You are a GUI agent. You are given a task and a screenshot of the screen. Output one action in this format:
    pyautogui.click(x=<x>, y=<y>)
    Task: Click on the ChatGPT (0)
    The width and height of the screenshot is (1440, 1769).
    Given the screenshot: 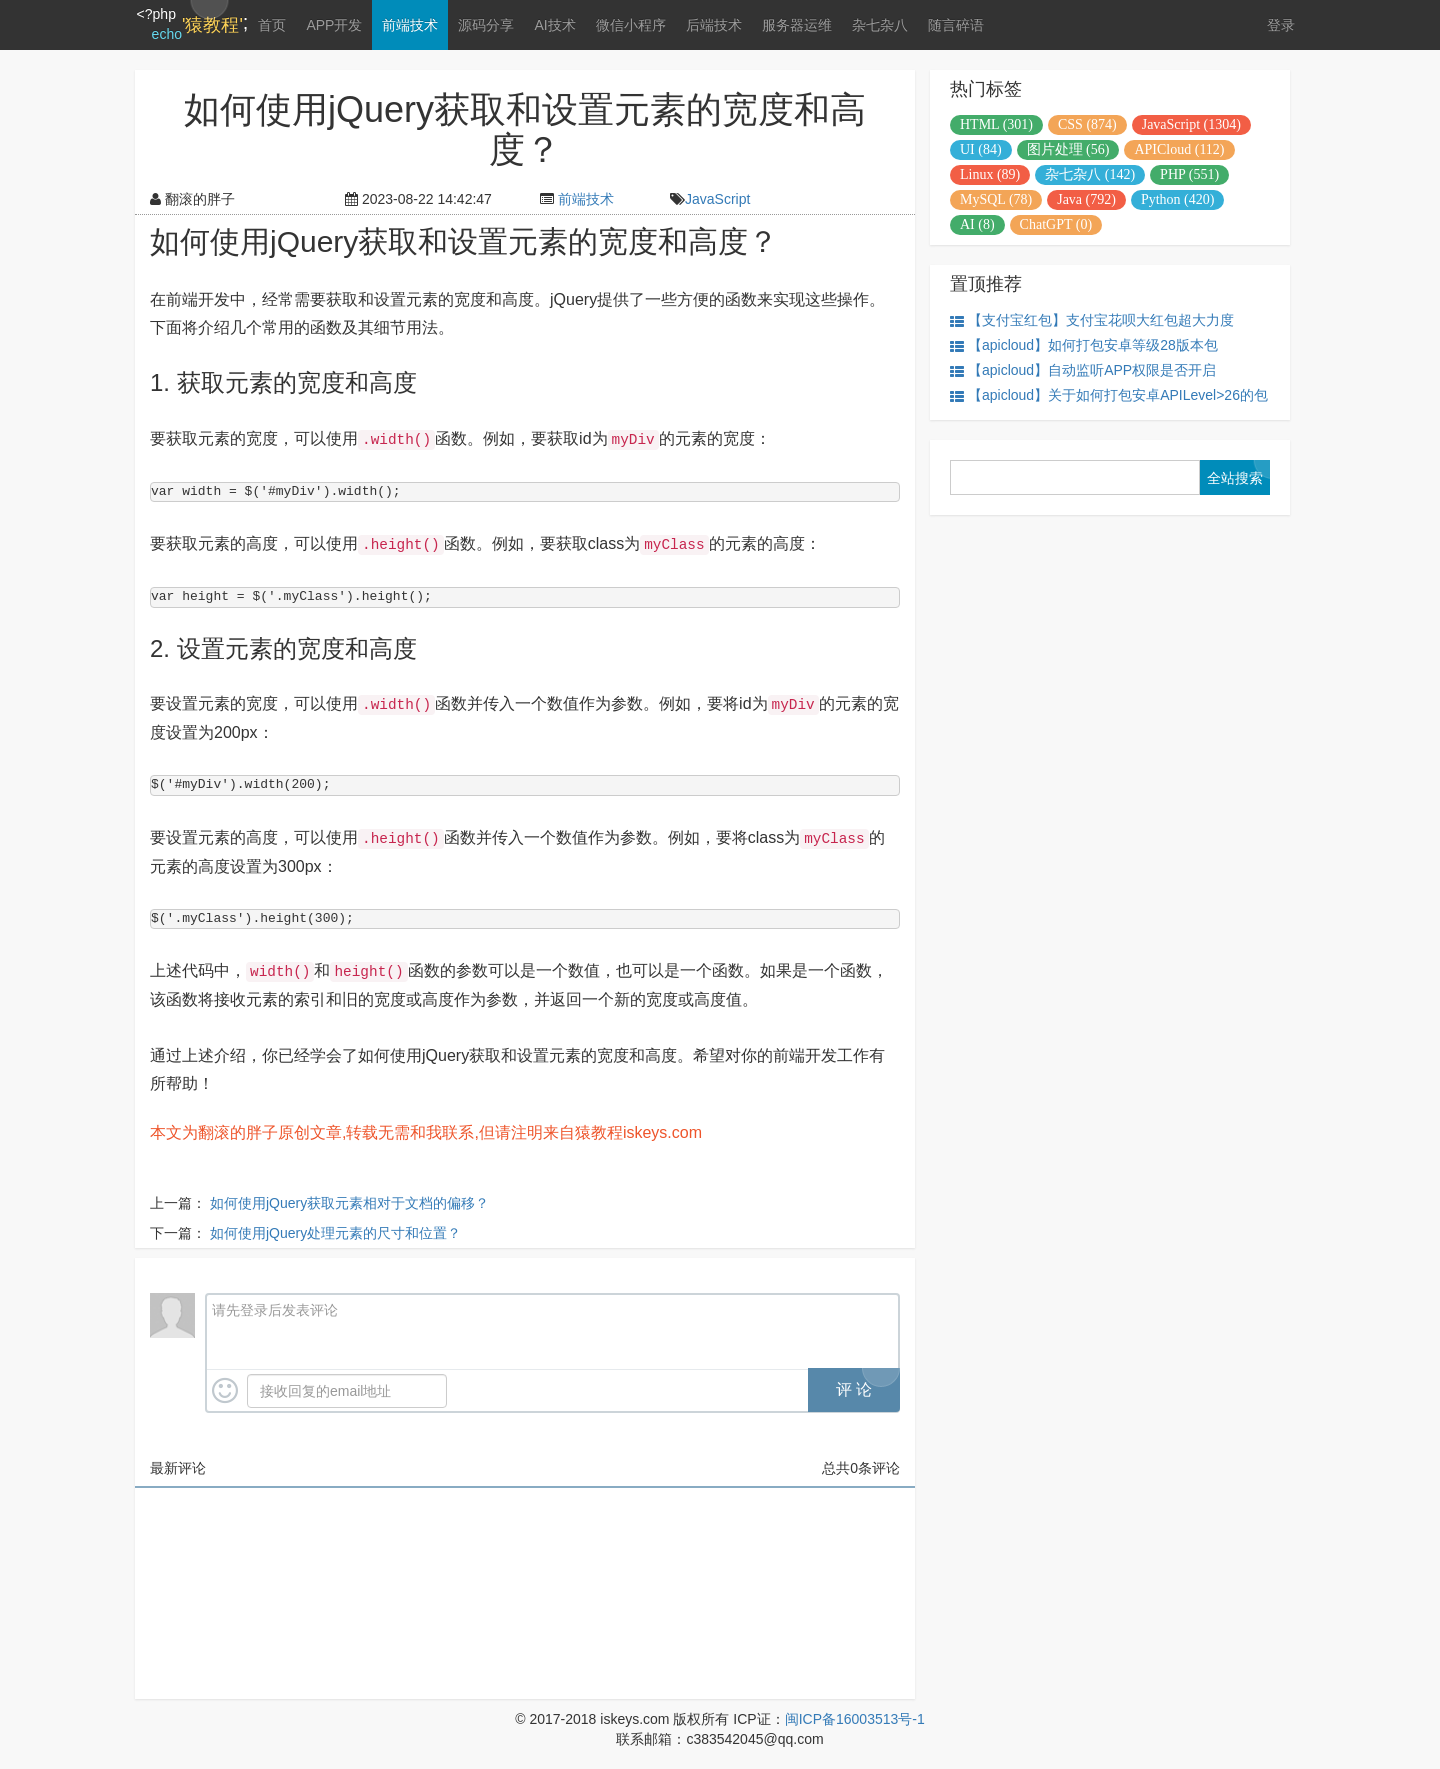 What is the action you would take?
    pyautogui.click(x=1056, y=224)
    